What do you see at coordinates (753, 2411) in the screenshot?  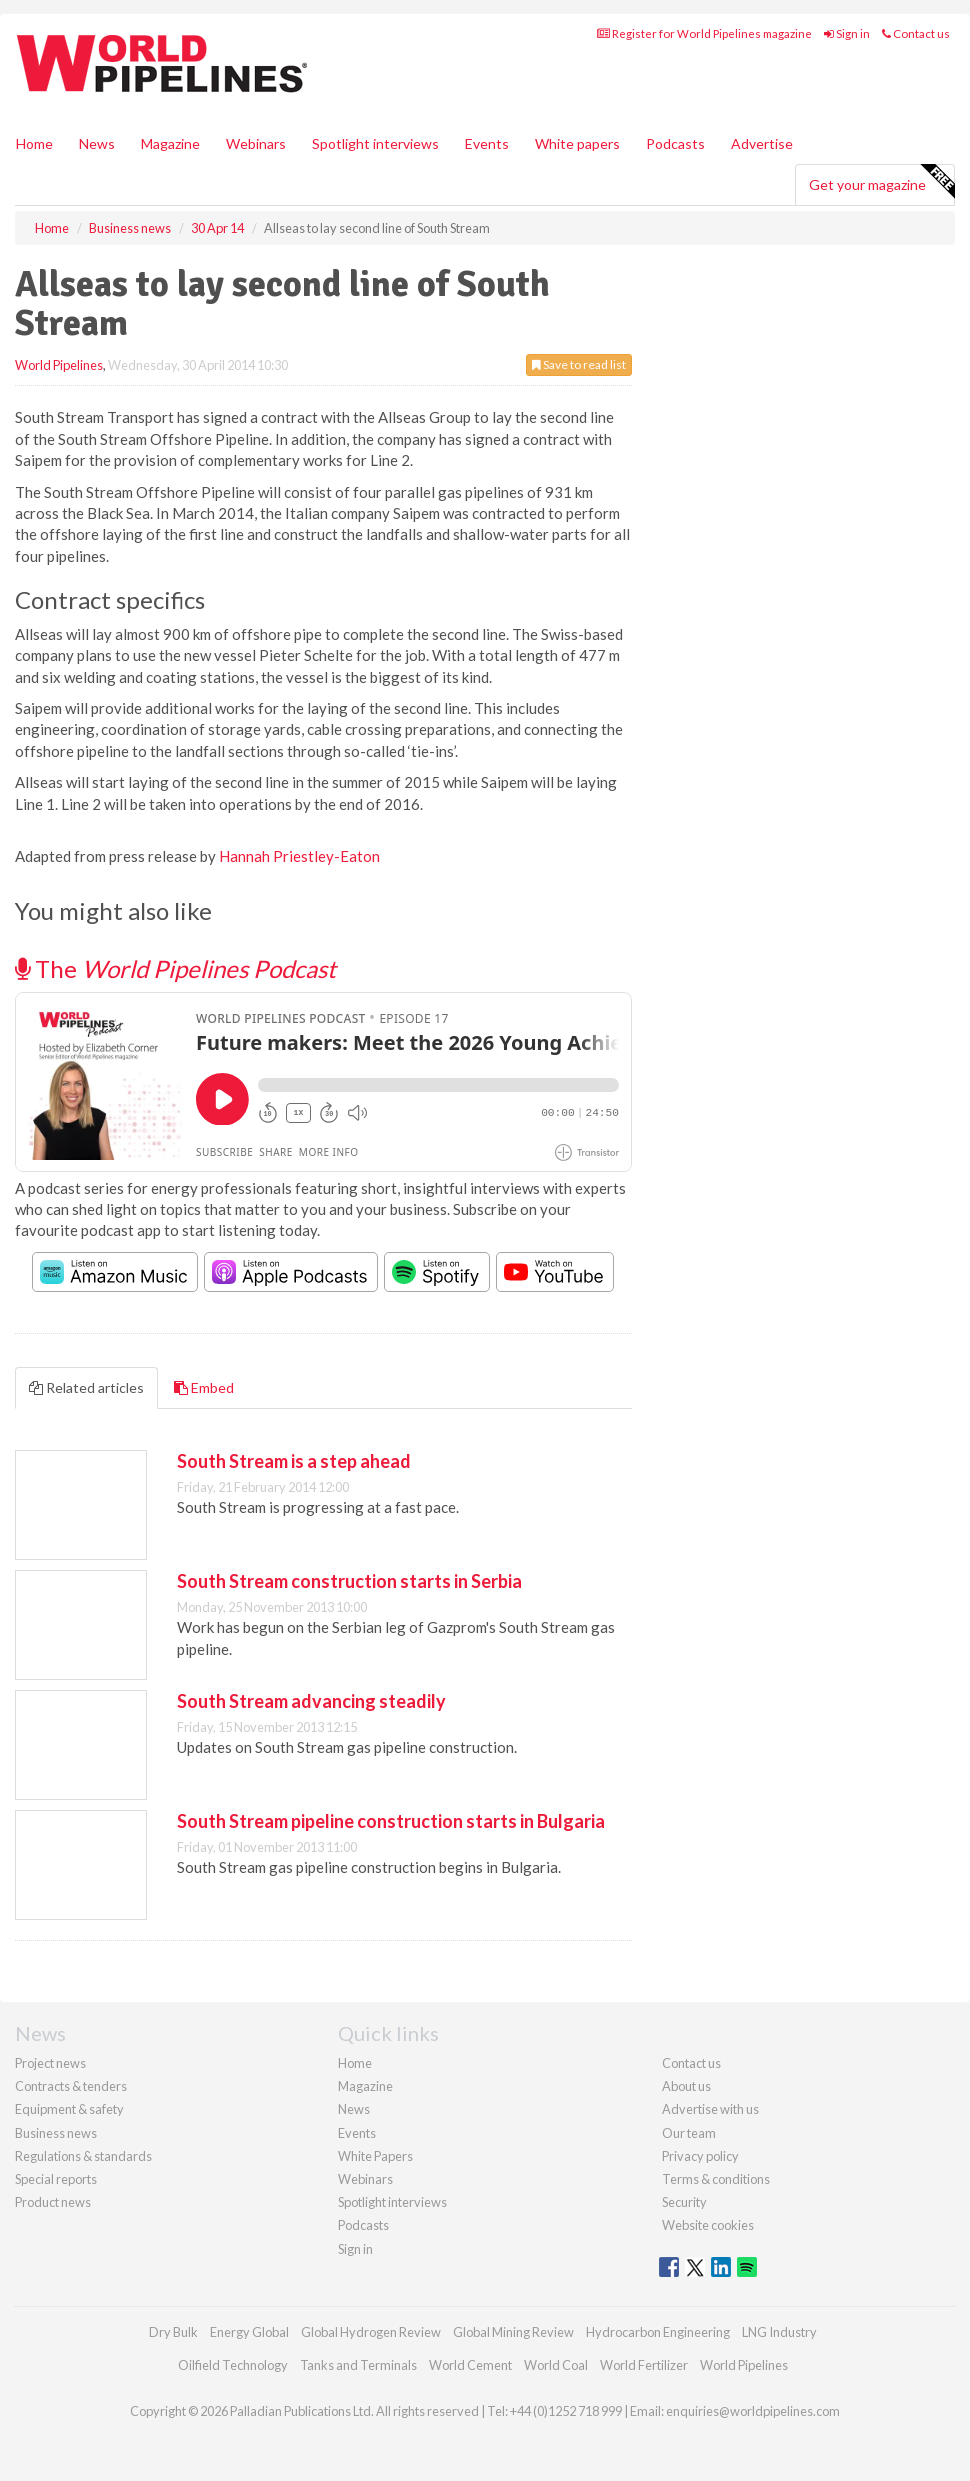 I see `enquiries@worldpipelines.com` at bounding box center [753, 2411].